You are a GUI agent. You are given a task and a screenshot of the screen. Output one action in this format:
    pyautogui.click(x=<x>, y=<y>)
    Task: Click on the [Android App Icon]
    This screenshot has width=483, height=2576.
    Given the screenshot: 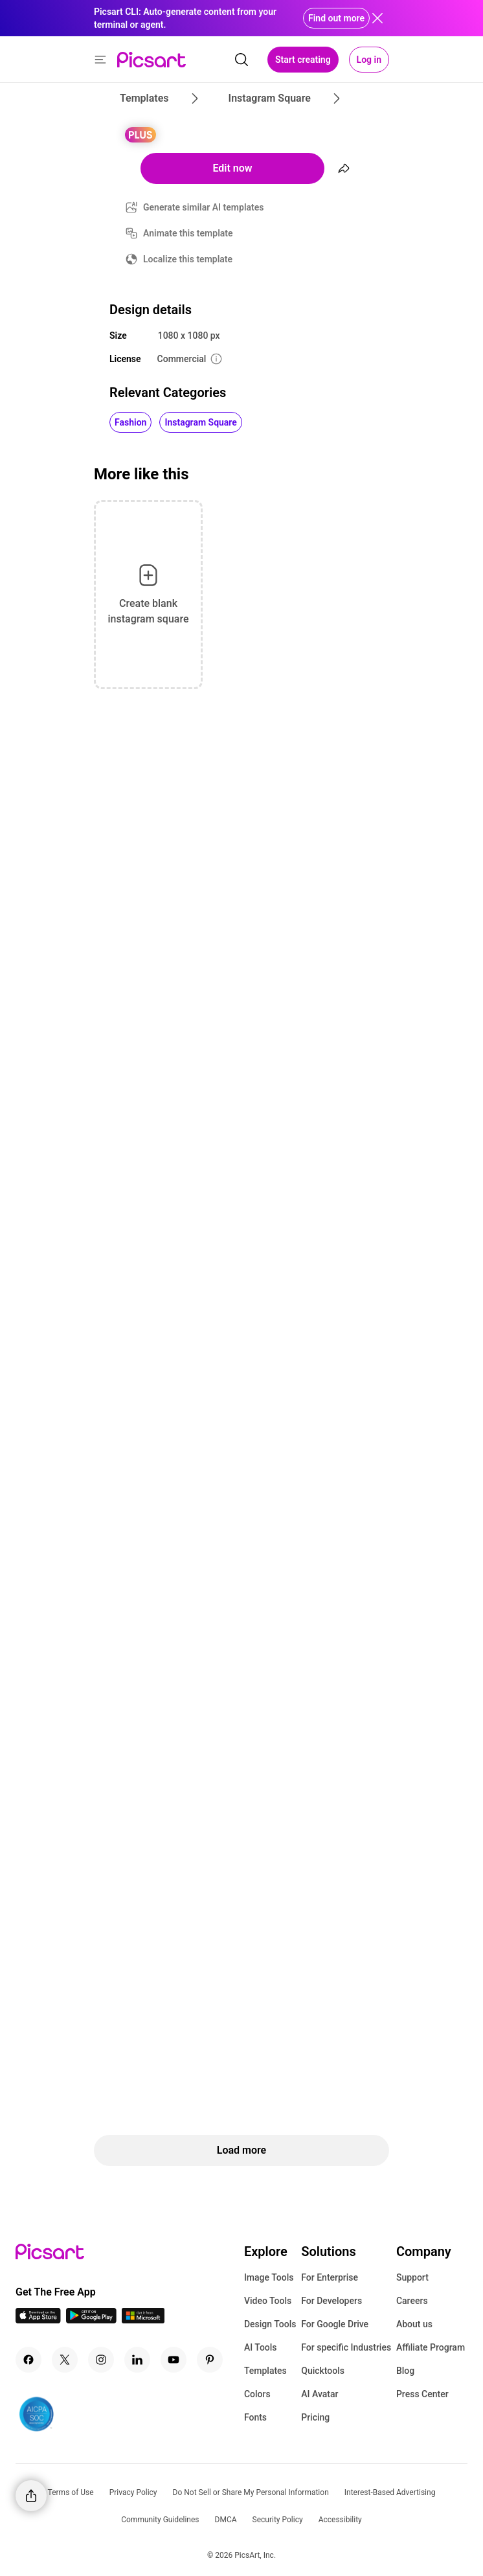 What is the action you would take?
    pyautogui.click(x=91, y=2320)
    